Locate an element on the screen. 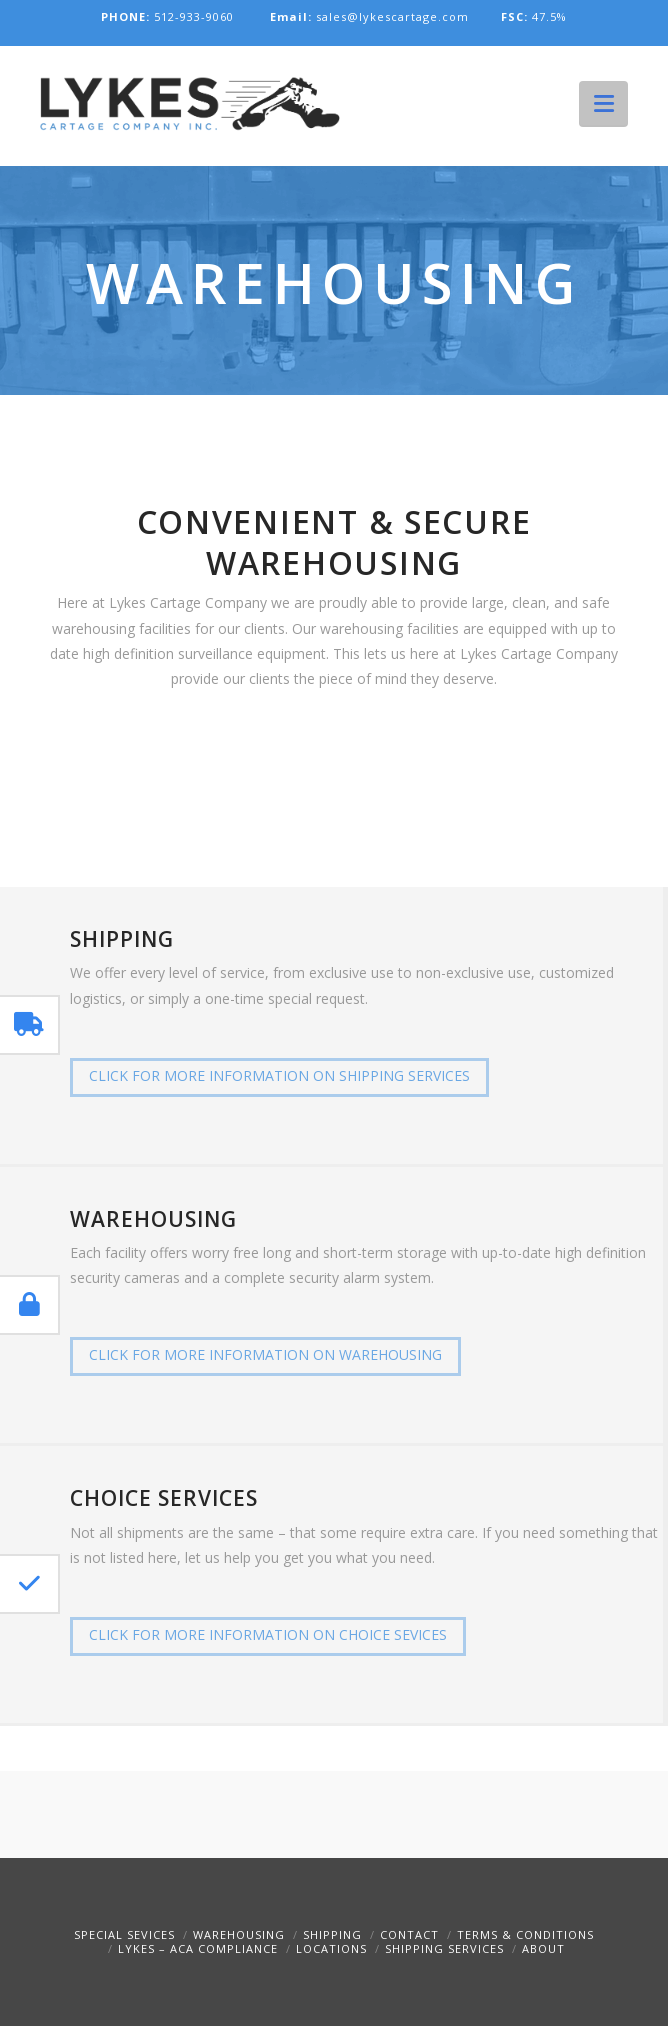 This screenshot has width=668, height=2026. Click For More Information on shipping services is located at coordinates (279, 1075).